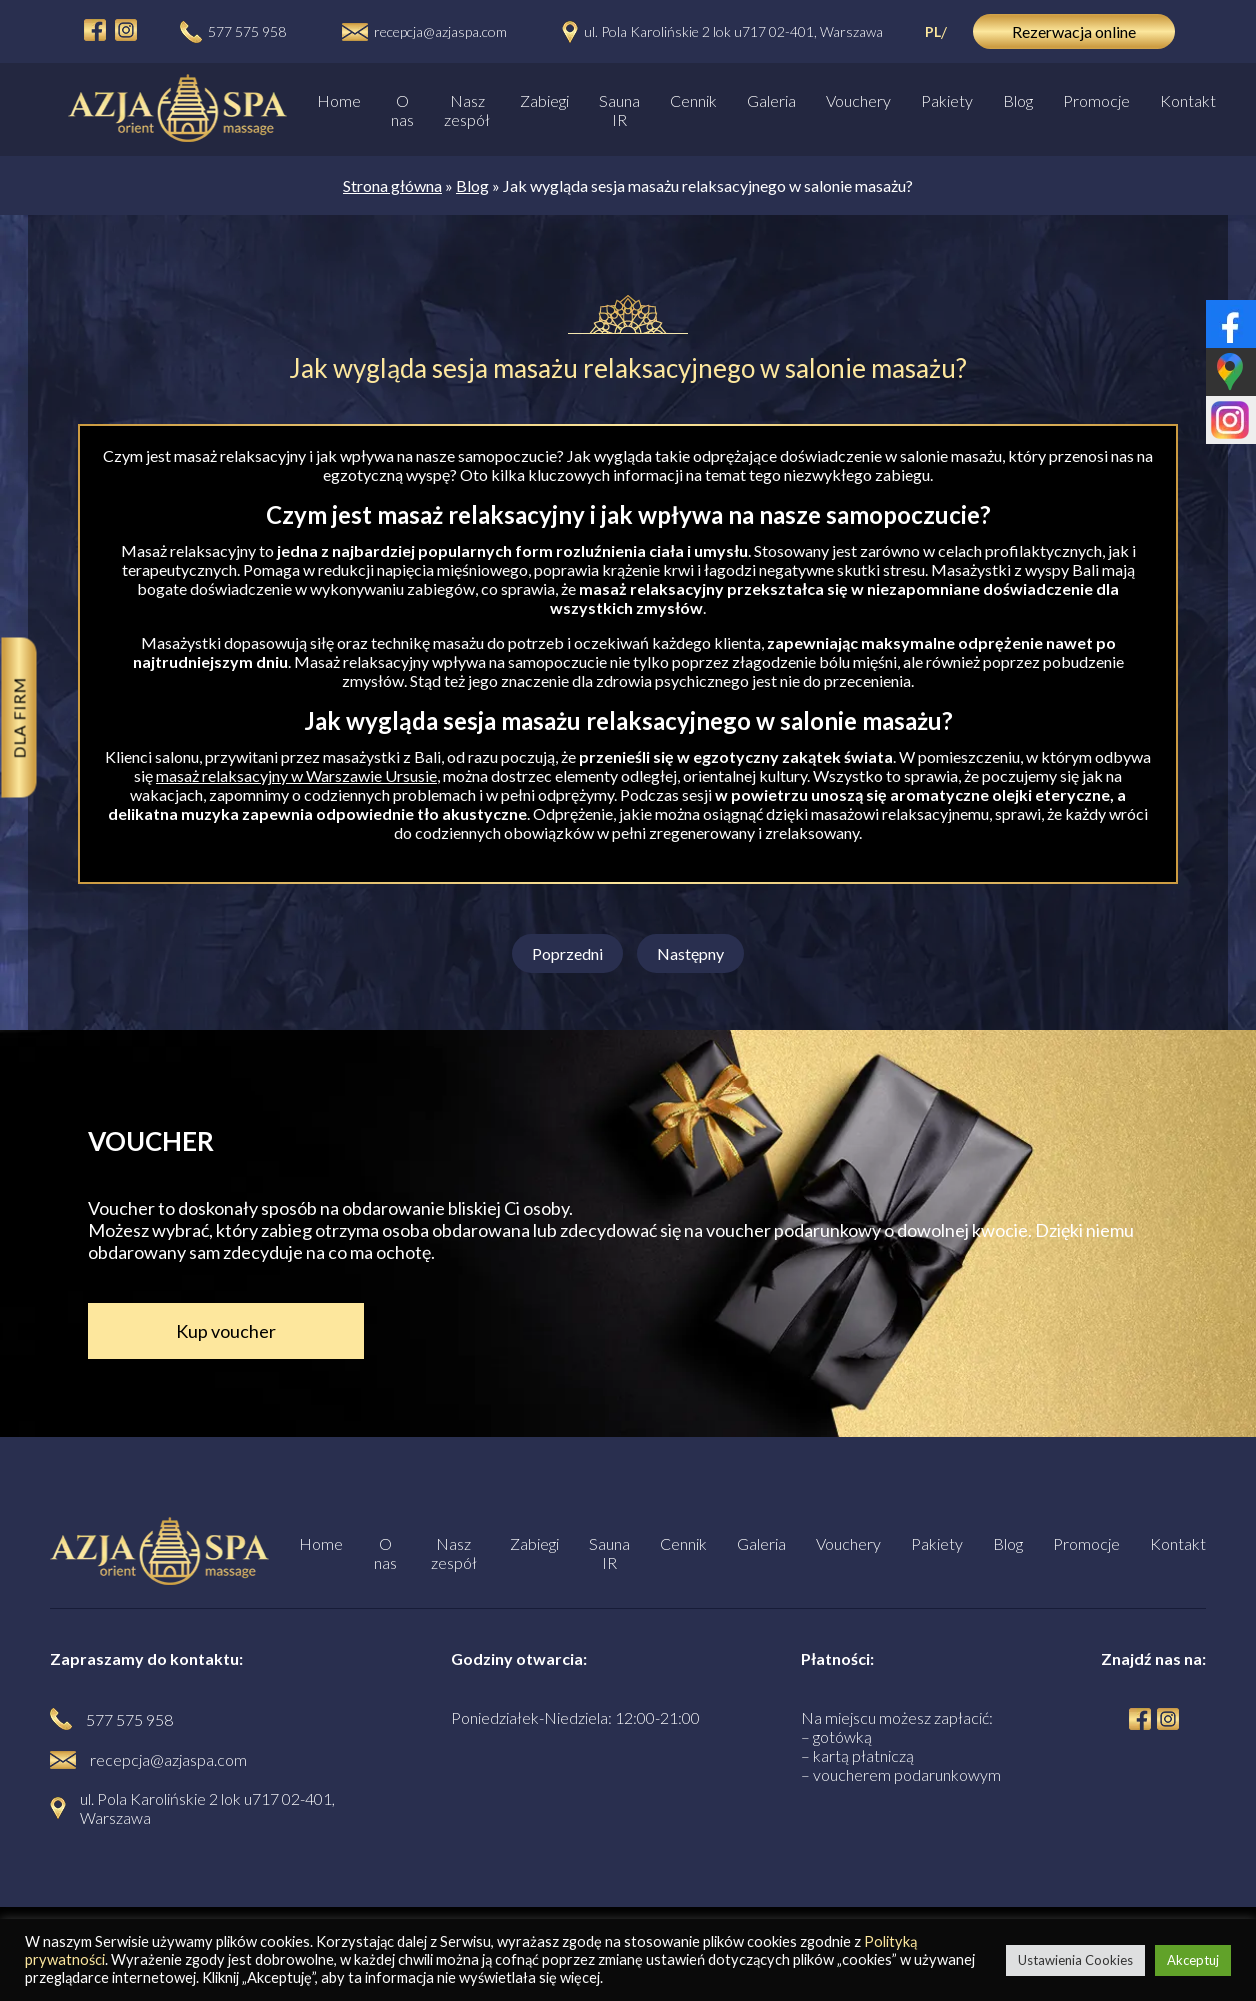  I want to click on Poprzedni, so click(567, 953).